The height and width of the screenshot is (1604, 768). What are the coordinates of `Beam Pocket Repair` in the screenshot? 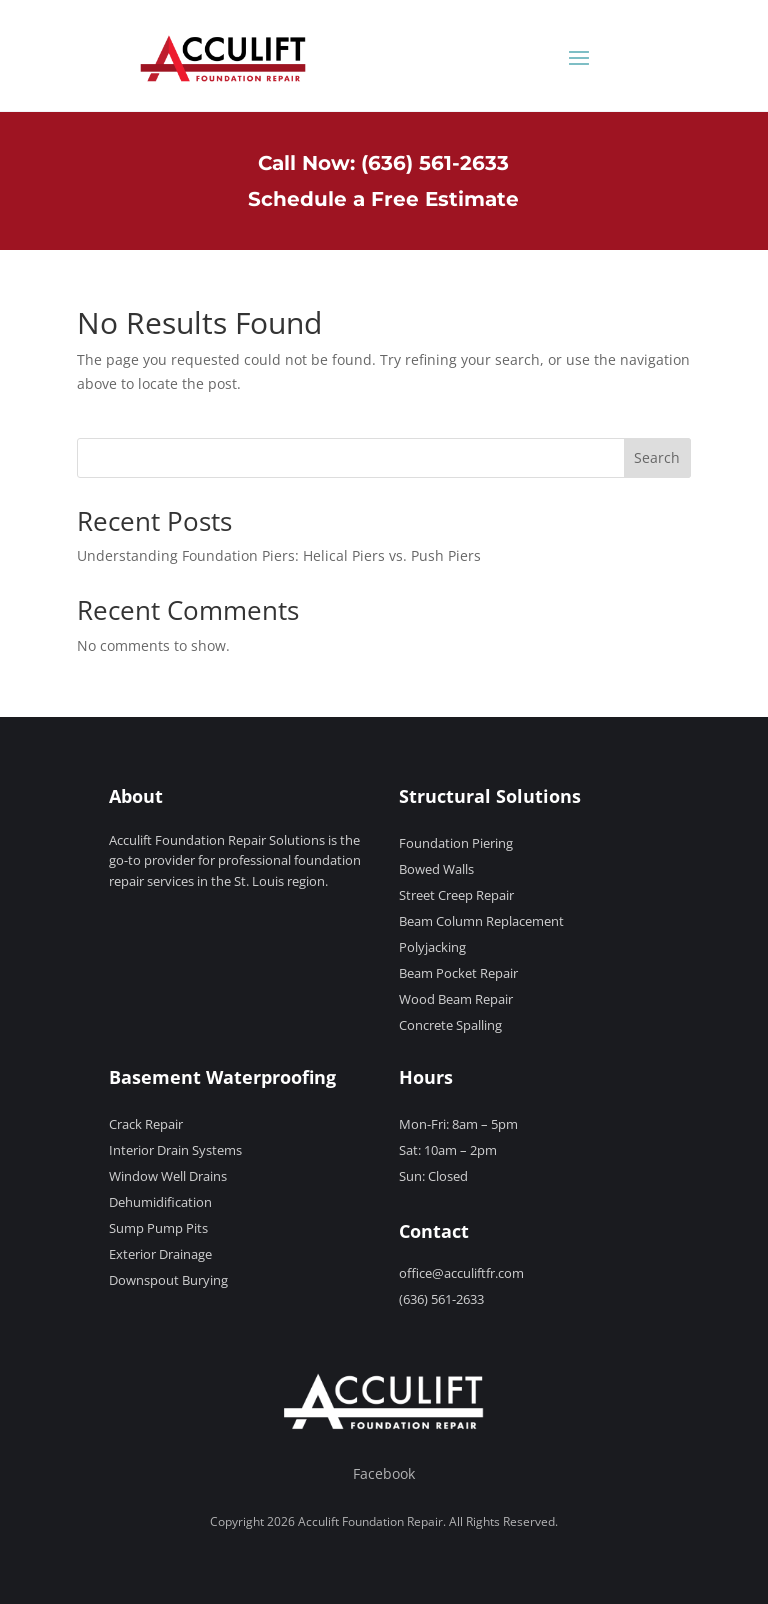 It's located at (458, 973).